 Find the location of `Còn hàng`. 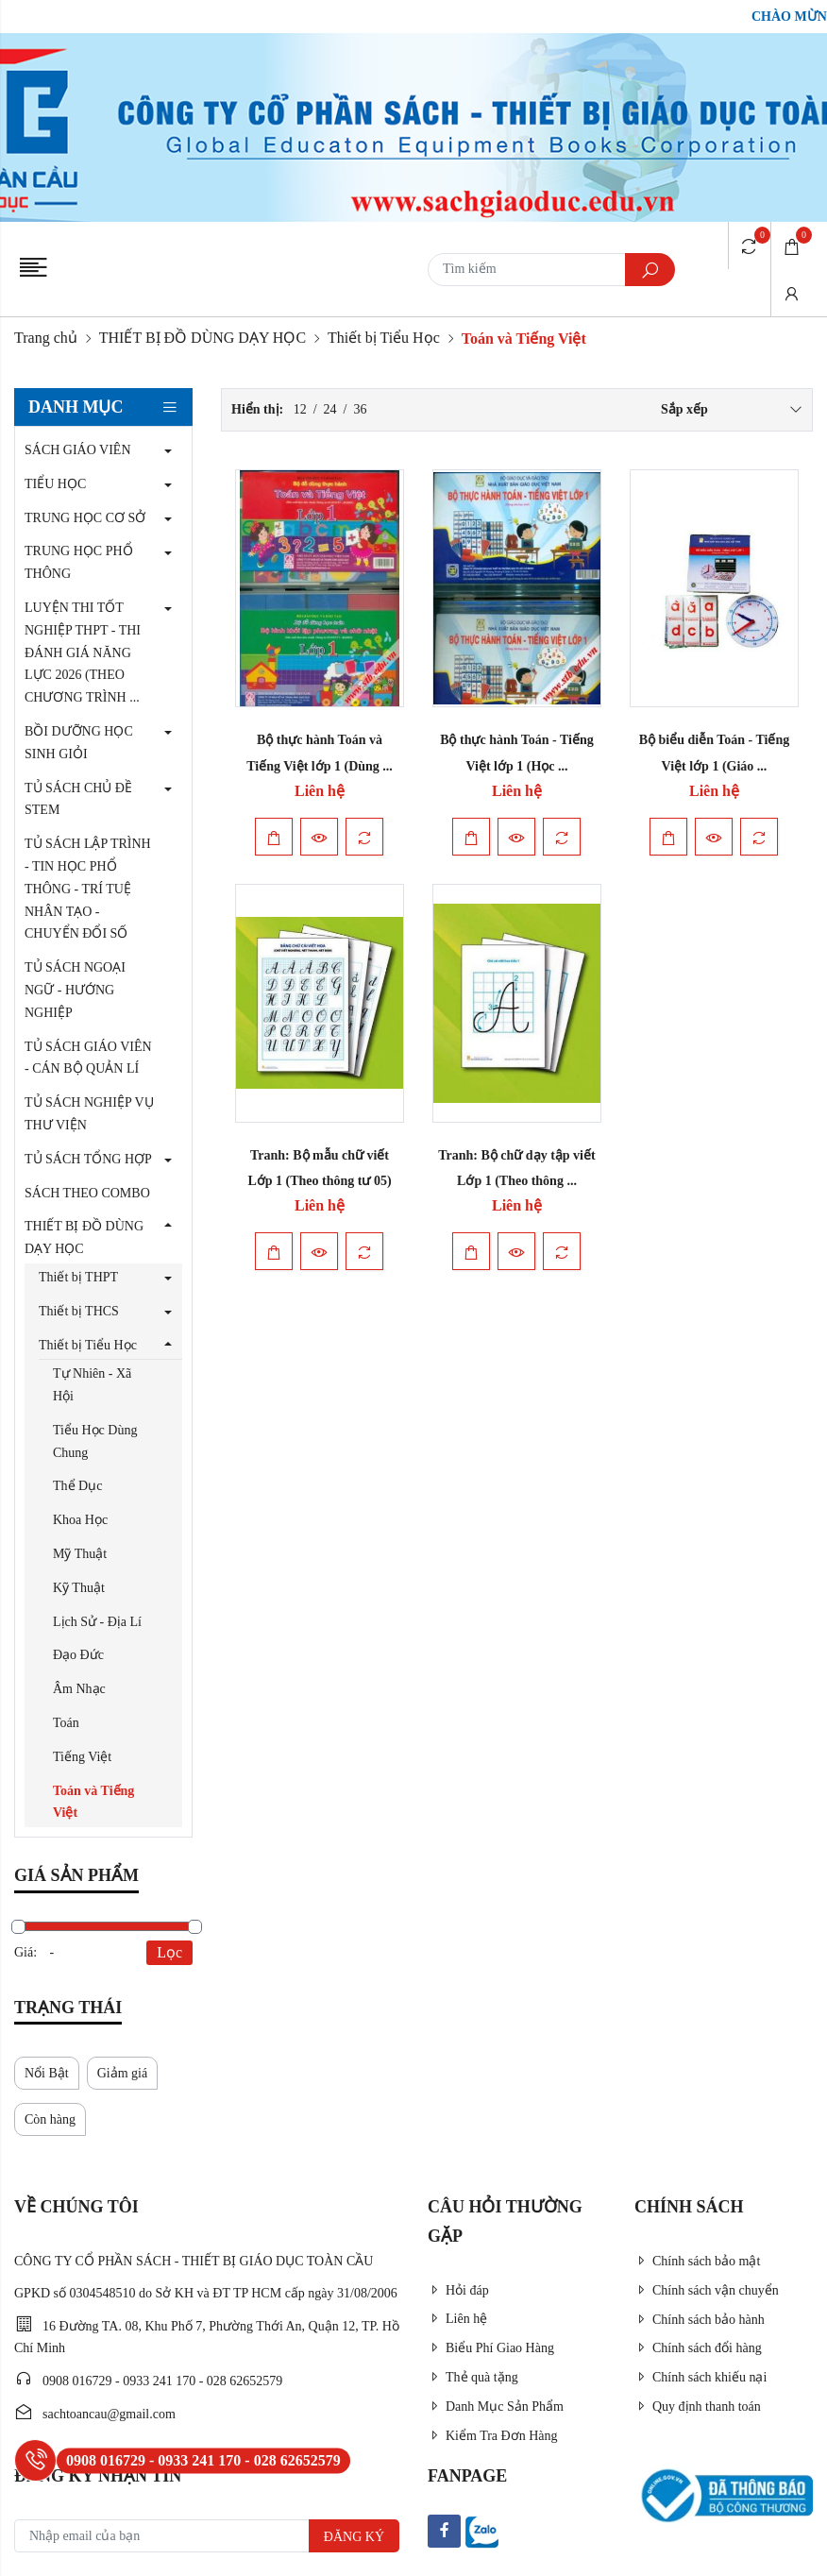

Còn hàng is located at coordinates (50, 2119).